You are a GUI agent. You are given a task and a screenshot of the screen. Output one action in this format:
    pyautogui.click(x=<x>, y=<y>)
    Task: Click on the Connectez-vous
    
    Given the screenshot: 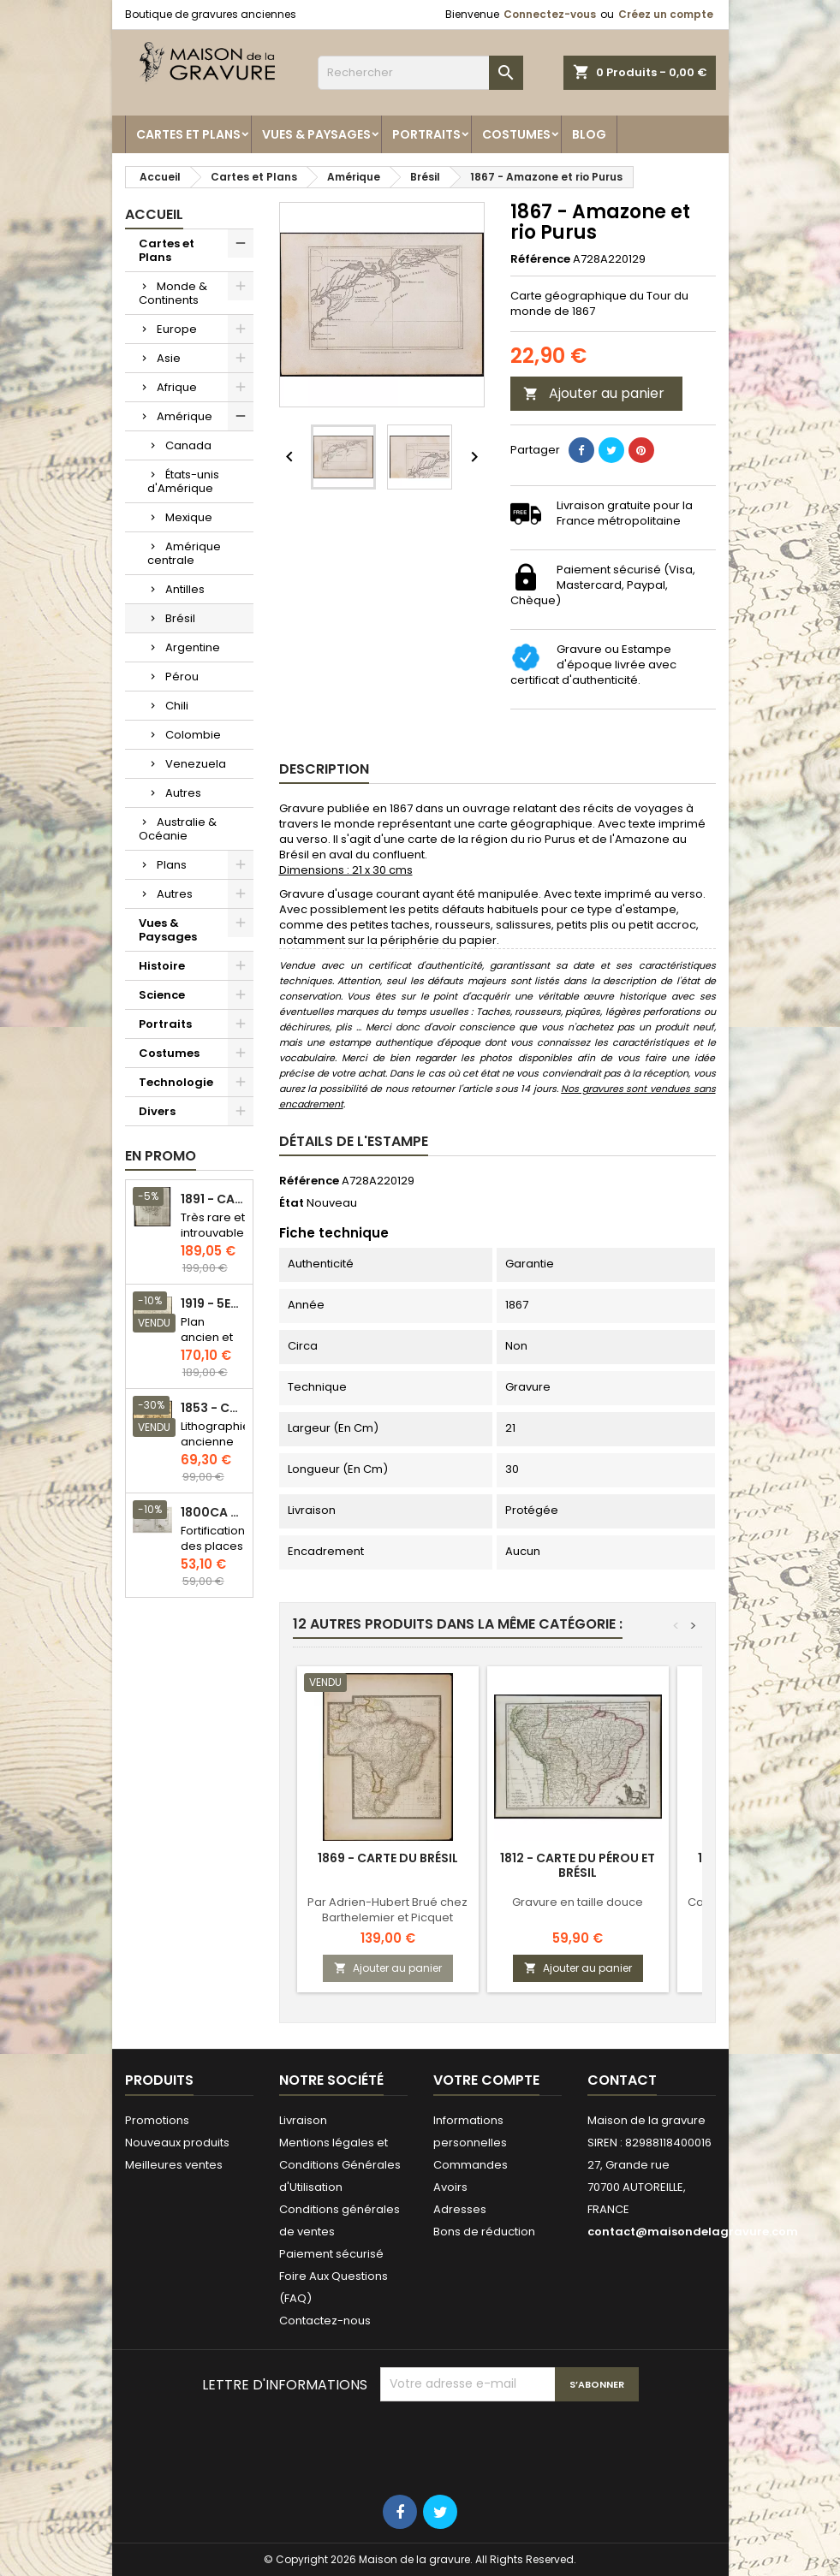 What is the action you would take?
    pyautogui.click(x=549, y=14)
    